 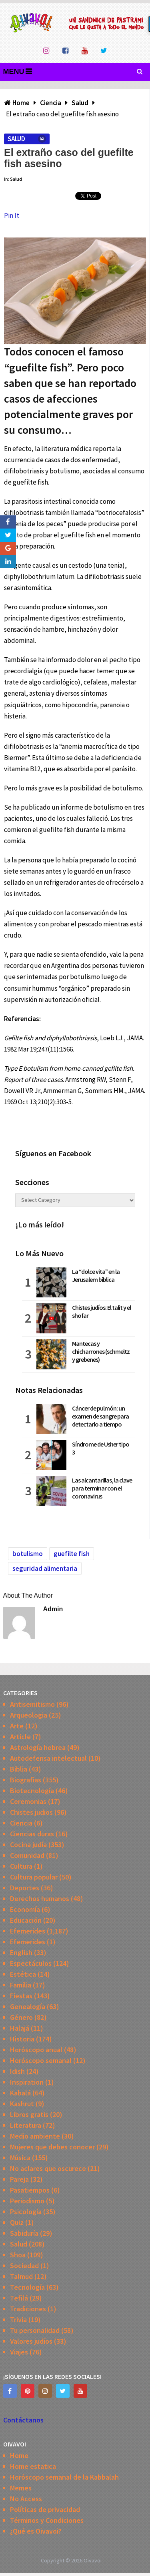 I want to click on Libros gratis, so click(x=29, y=2114).